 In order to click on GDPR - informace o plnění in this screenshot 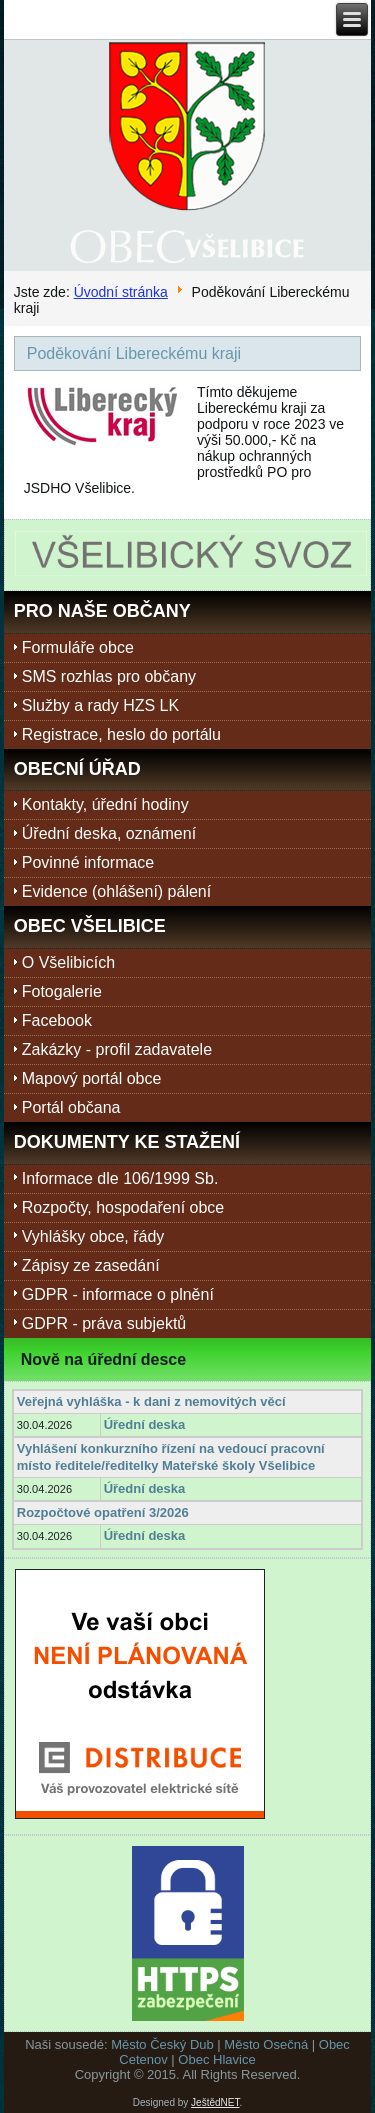, I will do `click(118, 1294)`.